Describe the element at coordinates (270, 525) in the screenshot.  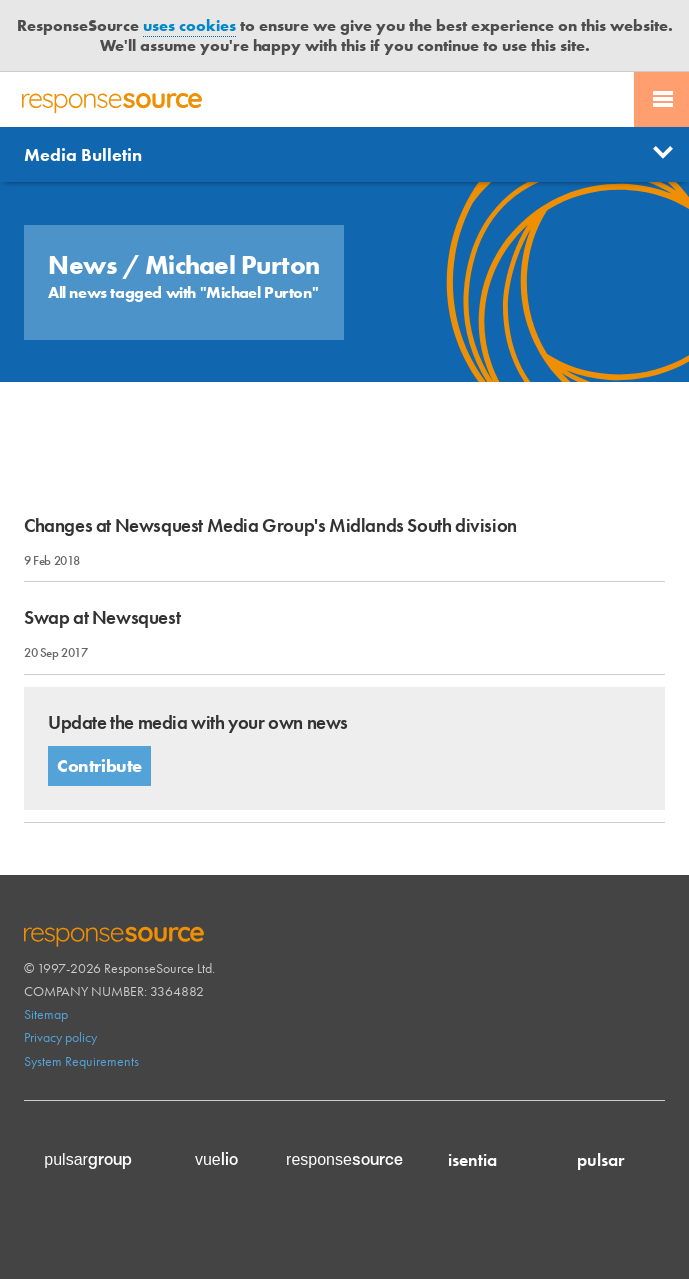
I see `Changes at Newsquest Media Group's Midlands South division` at that location.